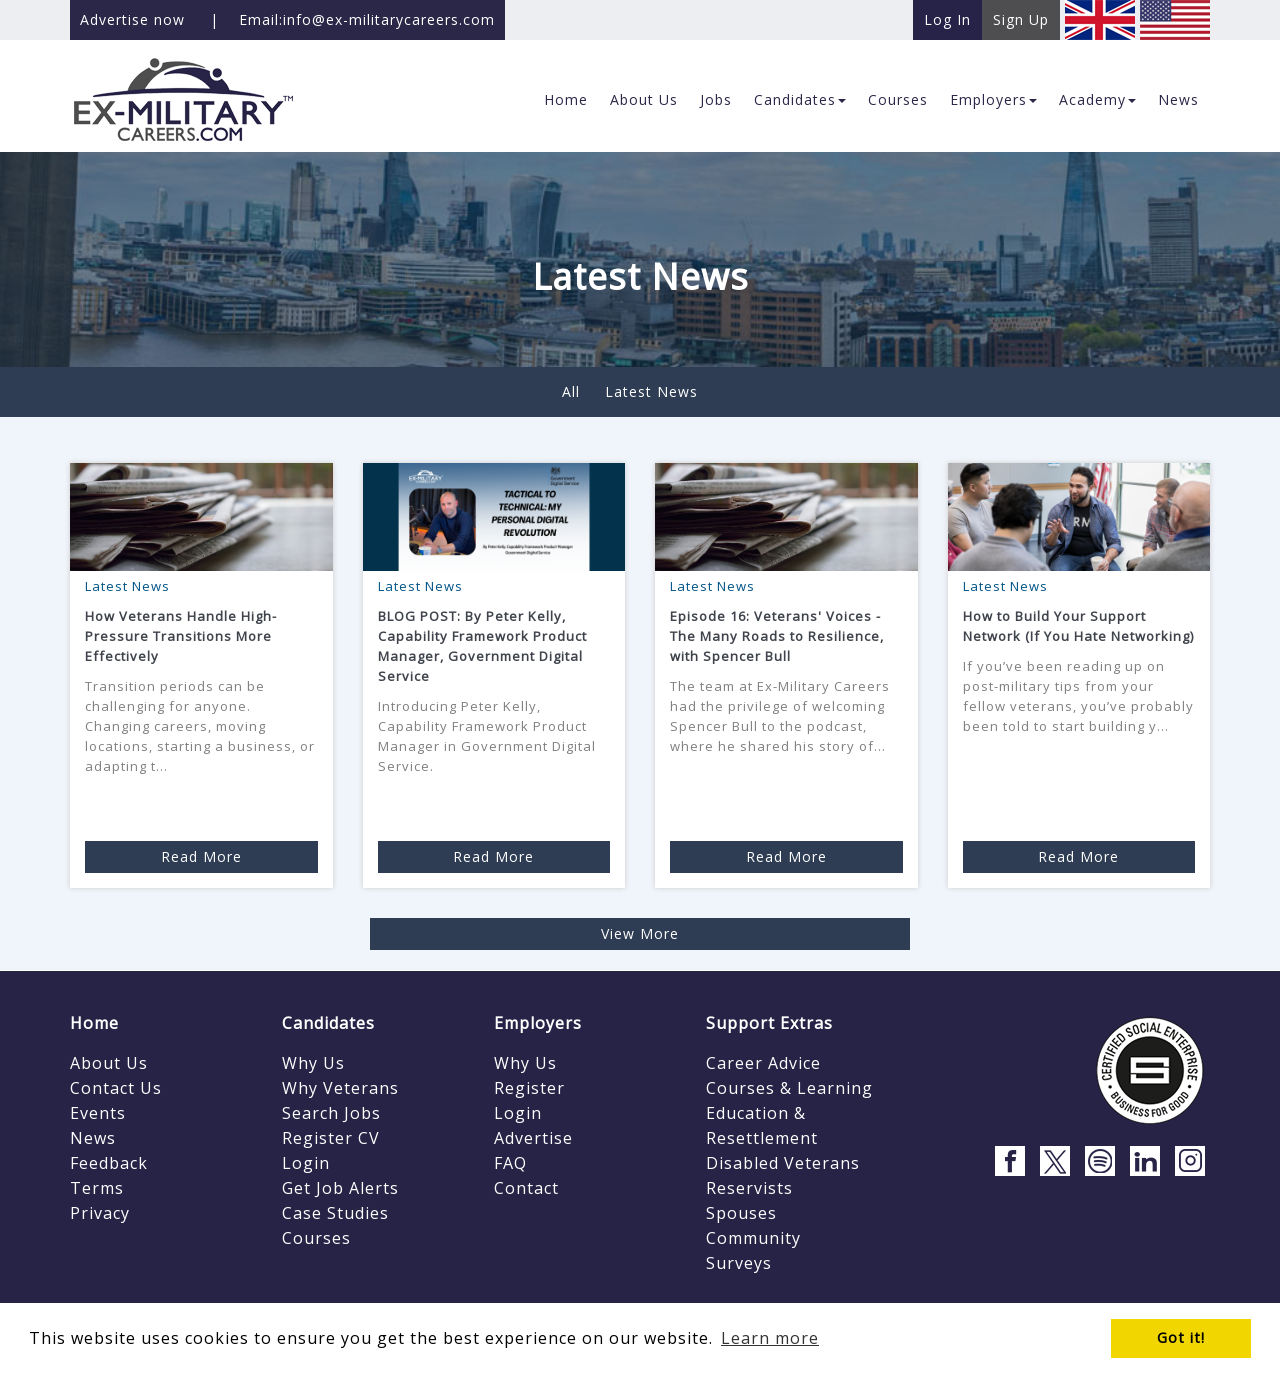 The height and width of the screenshot is (1374, 1280). I want to click on Read More, so click(201, 856).